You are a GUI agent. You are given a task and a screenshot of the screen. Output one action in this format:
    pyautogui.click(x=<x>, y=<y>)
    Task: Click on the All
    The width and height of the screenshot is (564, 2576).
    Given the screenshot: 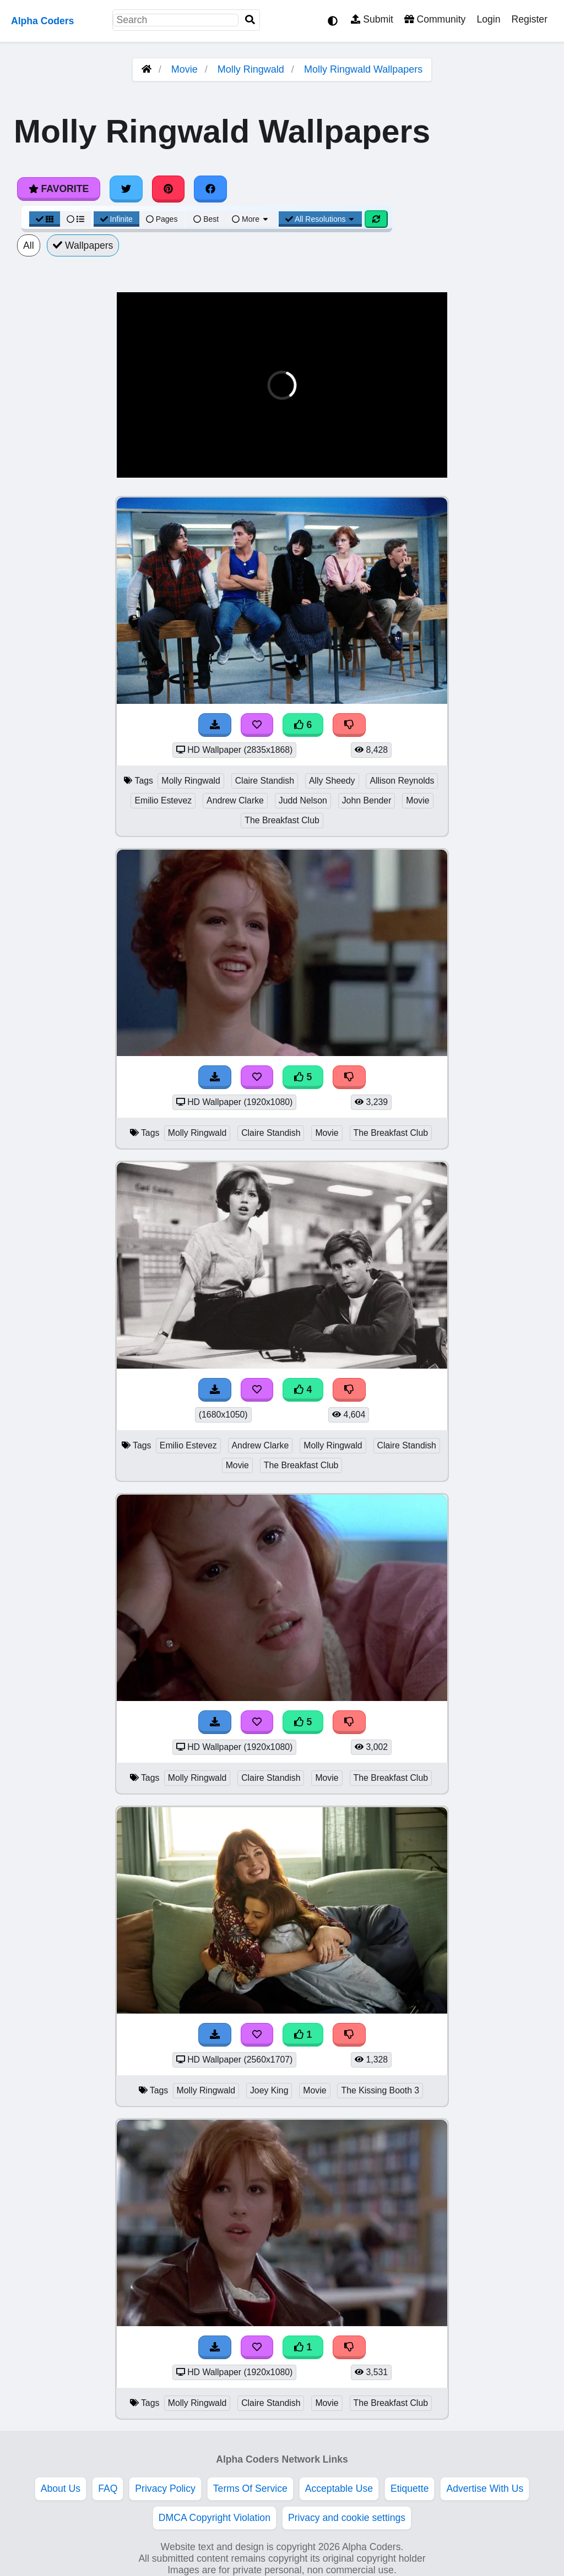 What is the action you would take?
    pyautogui.click(x=28, y=245)
    